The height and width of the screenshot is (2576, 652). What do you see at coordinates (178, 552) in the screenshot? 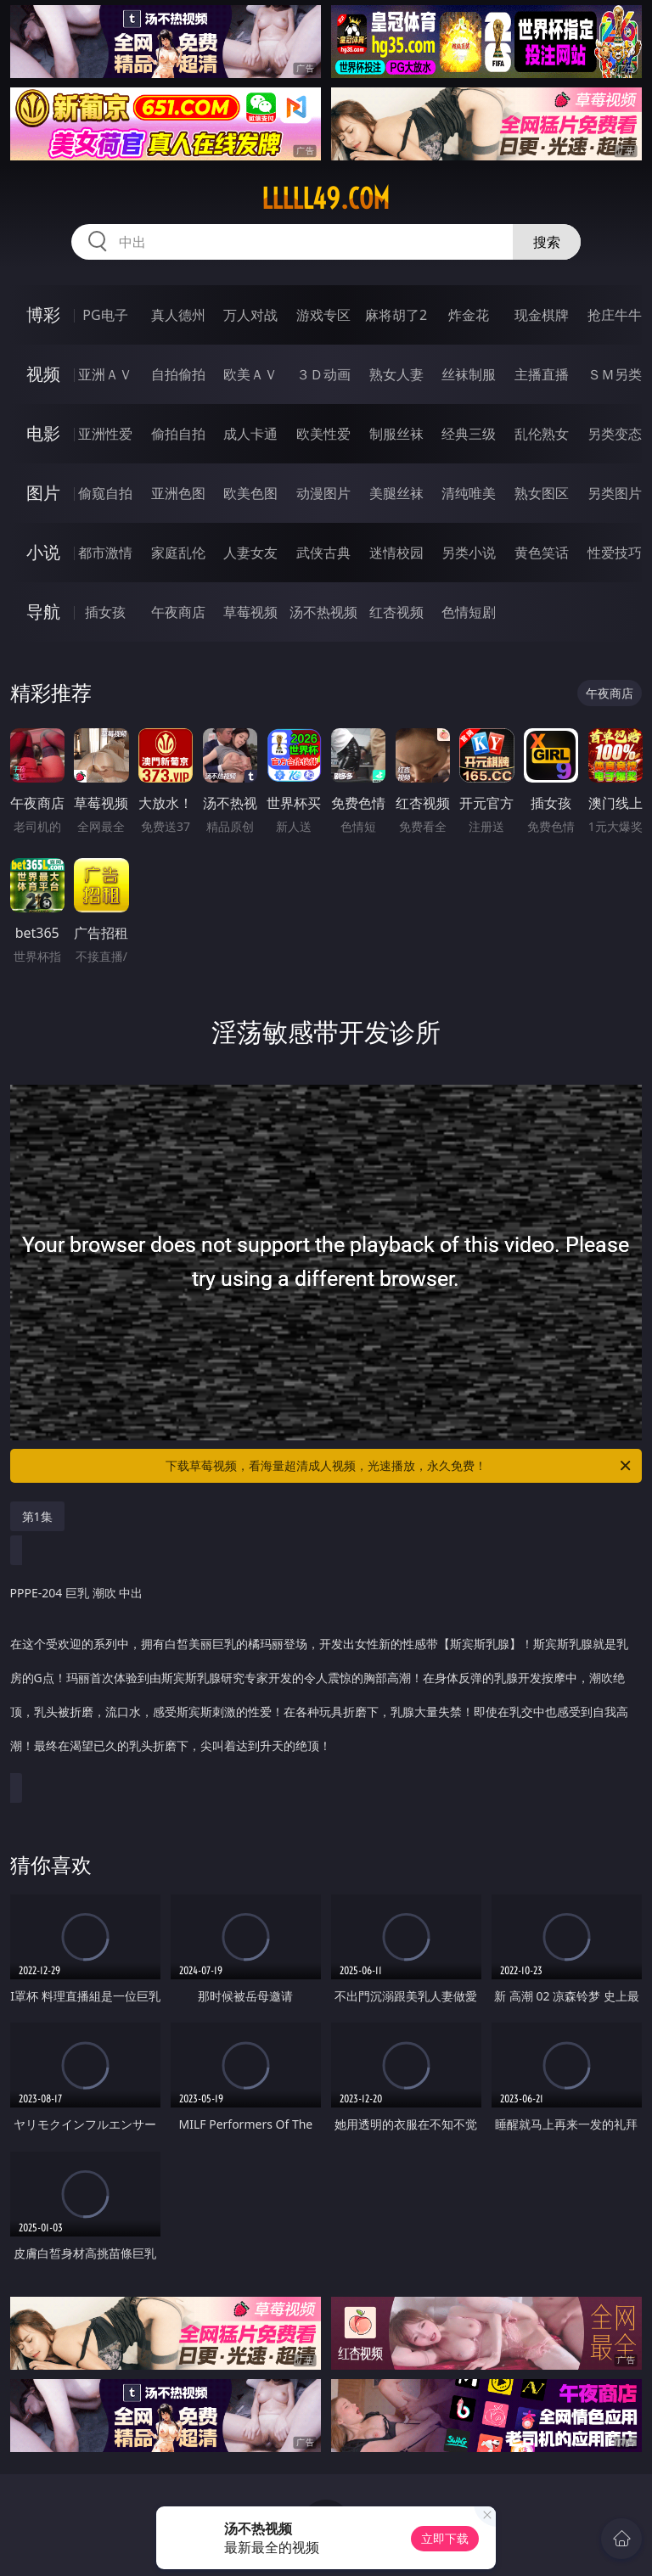
I see `家庭乱伦` at bounding box center [178, 552].